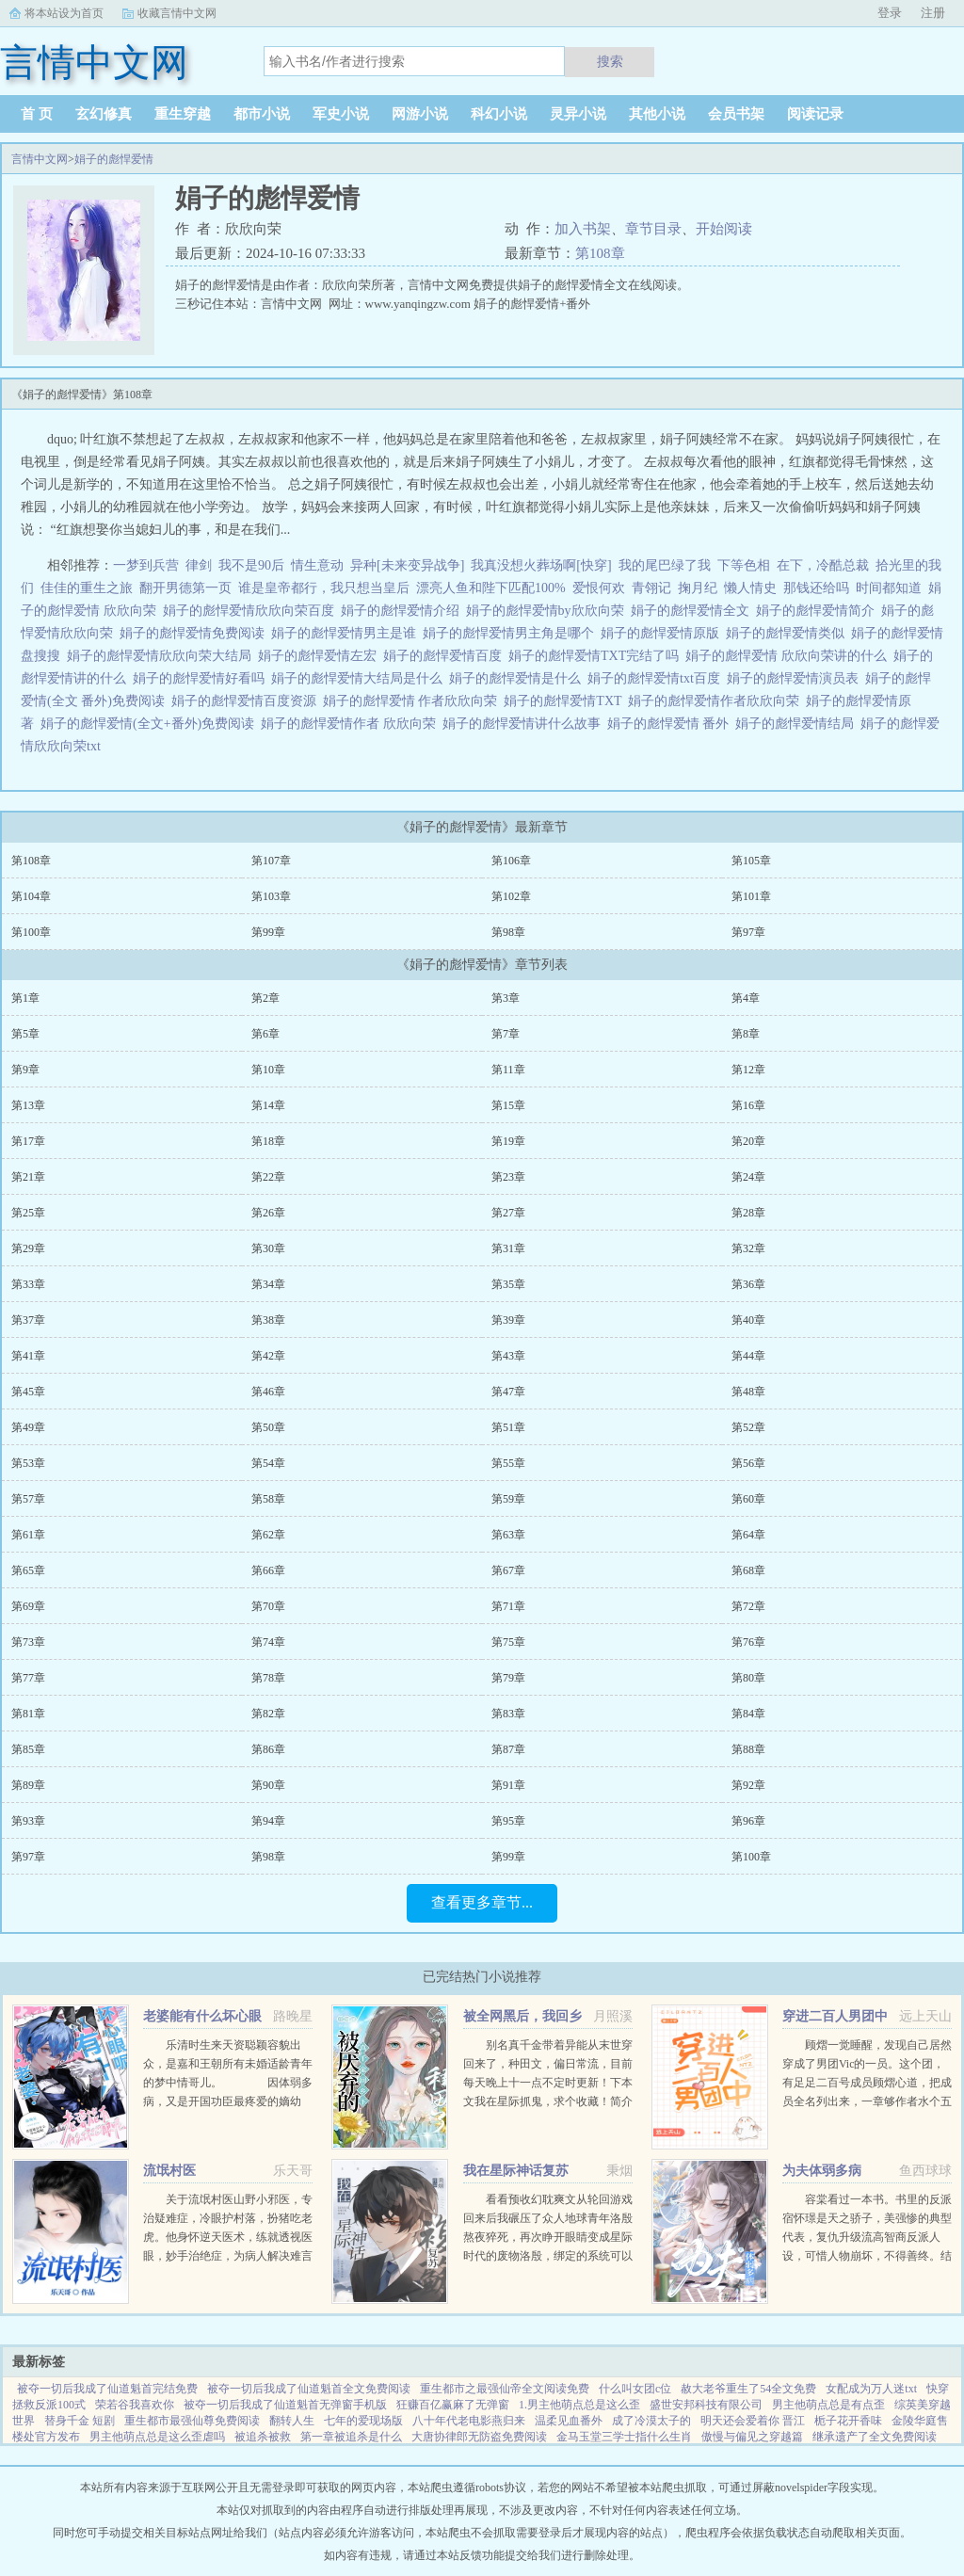  What do you see at coordinates (268, 1284) in the screenshot?
I see `第34章` at bounding box center [268, 1284].